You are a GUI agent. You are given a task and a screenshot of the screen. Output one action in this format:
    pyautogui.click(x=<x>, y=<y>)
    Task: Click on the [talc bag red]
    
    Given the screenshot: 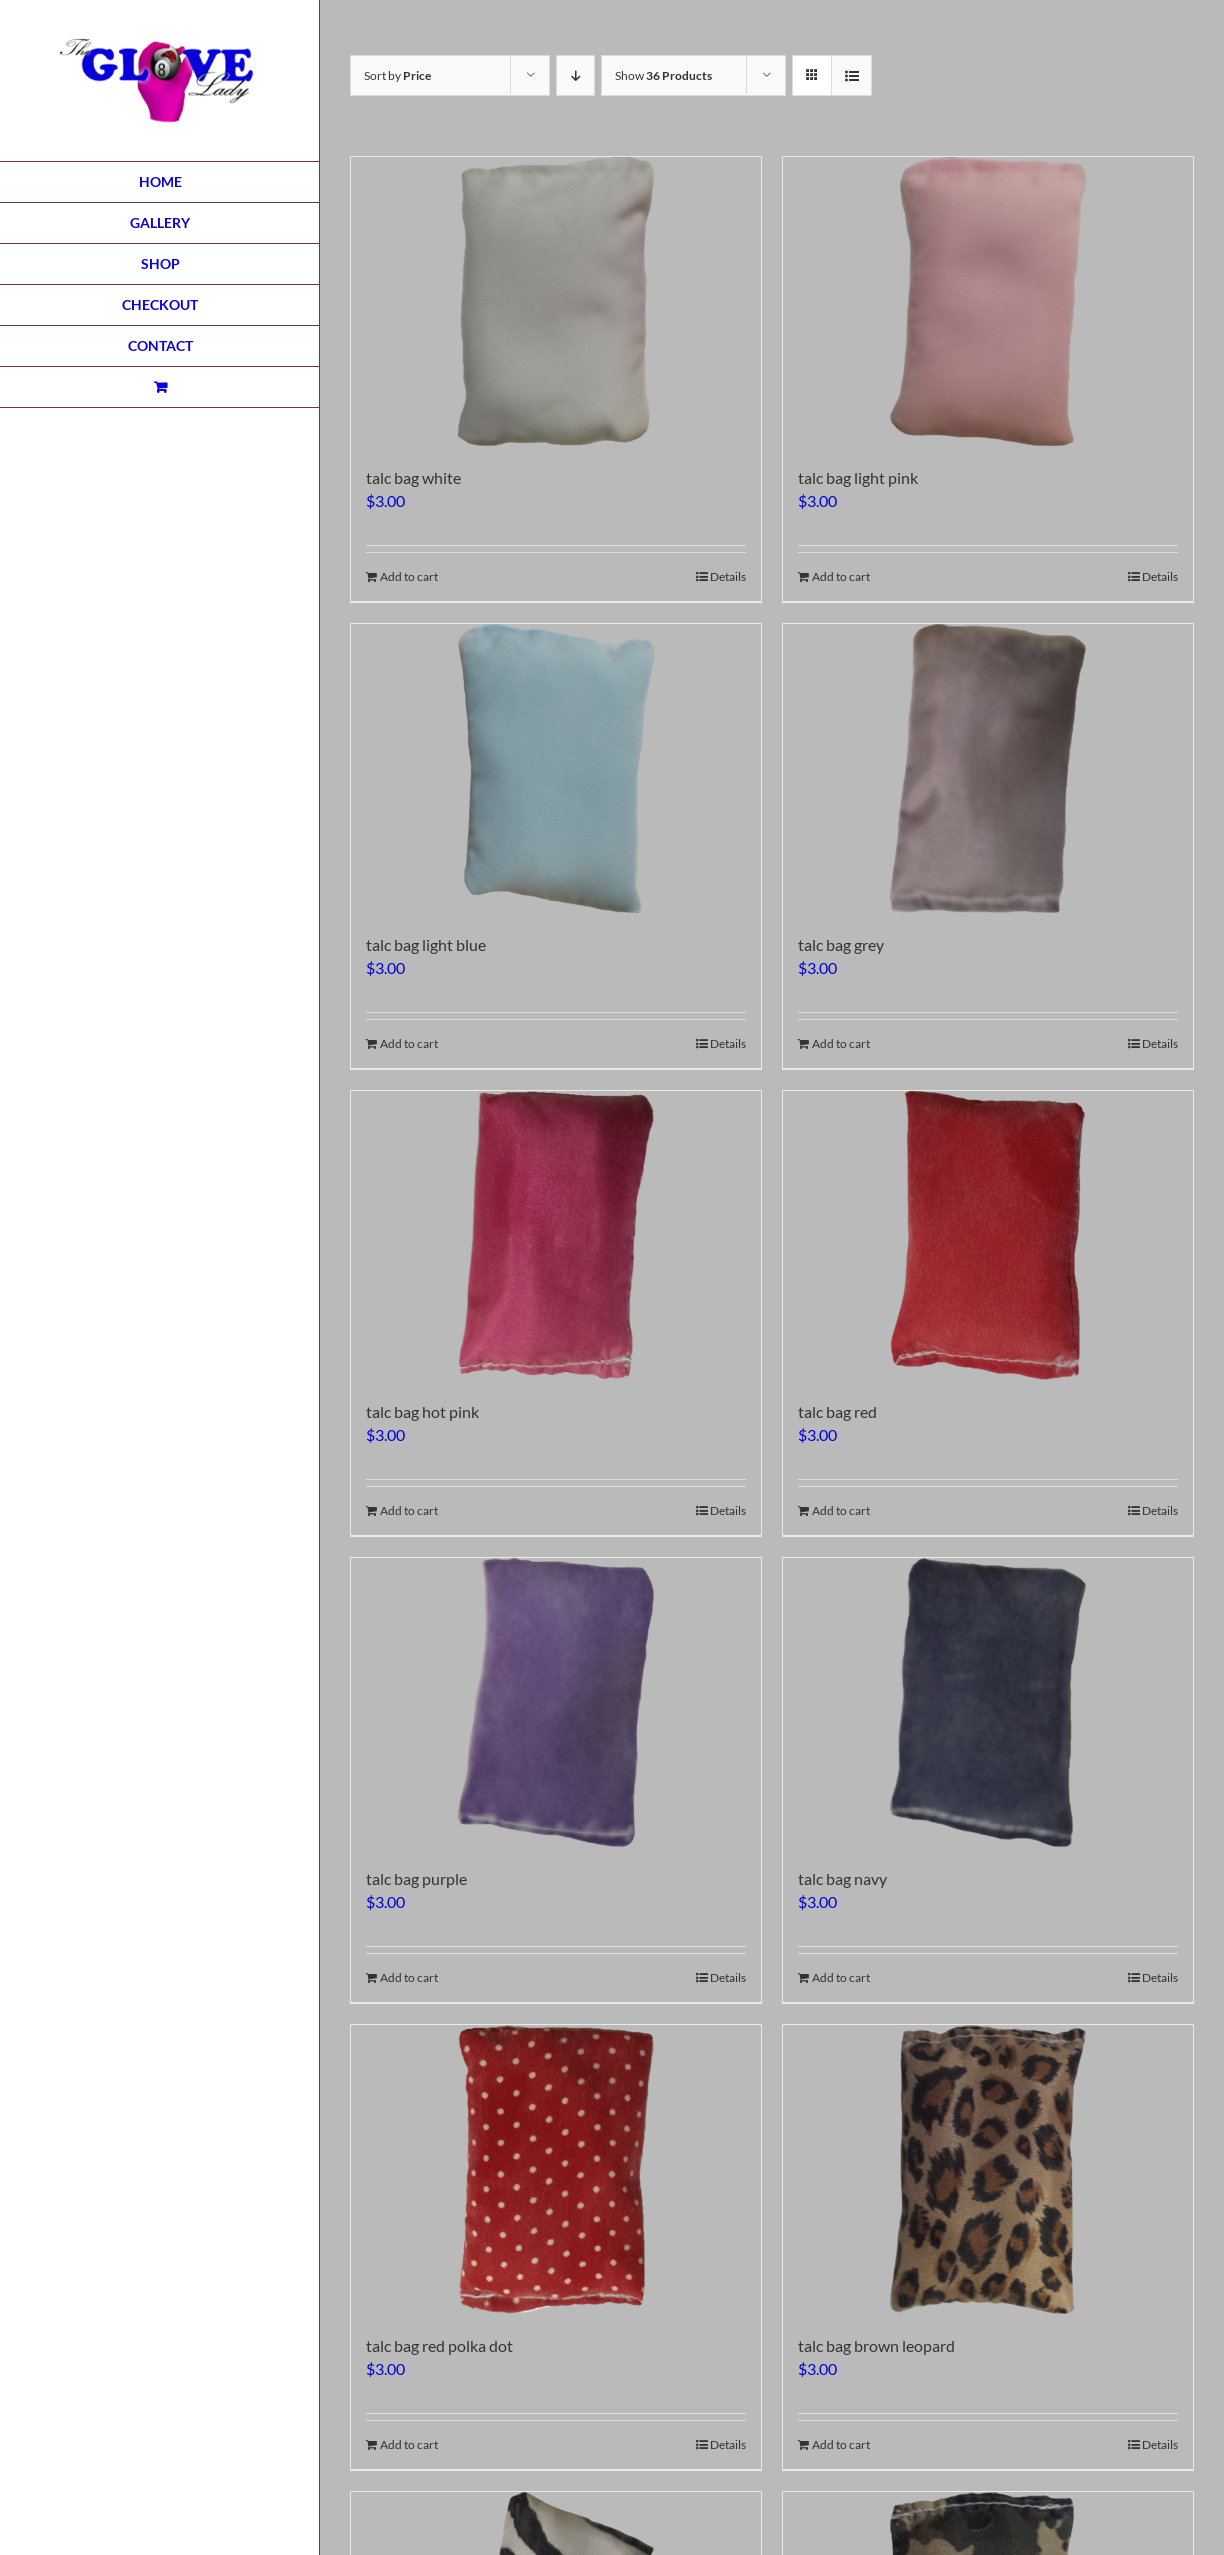 What is the action you would take?
    pyautogui.click(x=988, y=1235)
    